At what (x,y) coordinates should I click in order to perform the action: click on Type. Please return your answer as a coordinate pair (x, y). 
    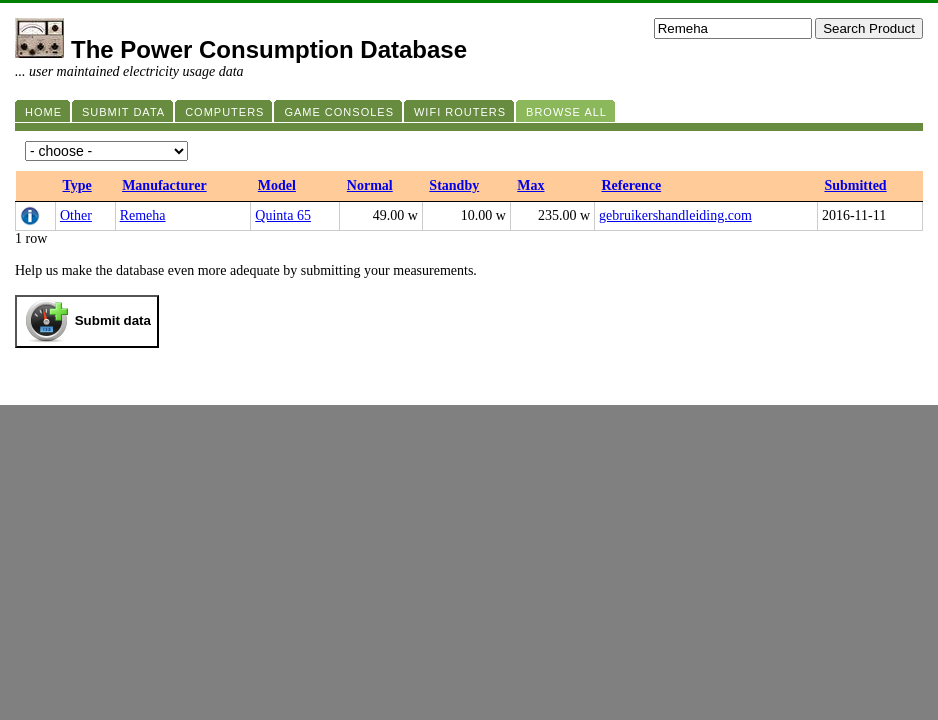
    Looking at the image, I should click on (76, 185).